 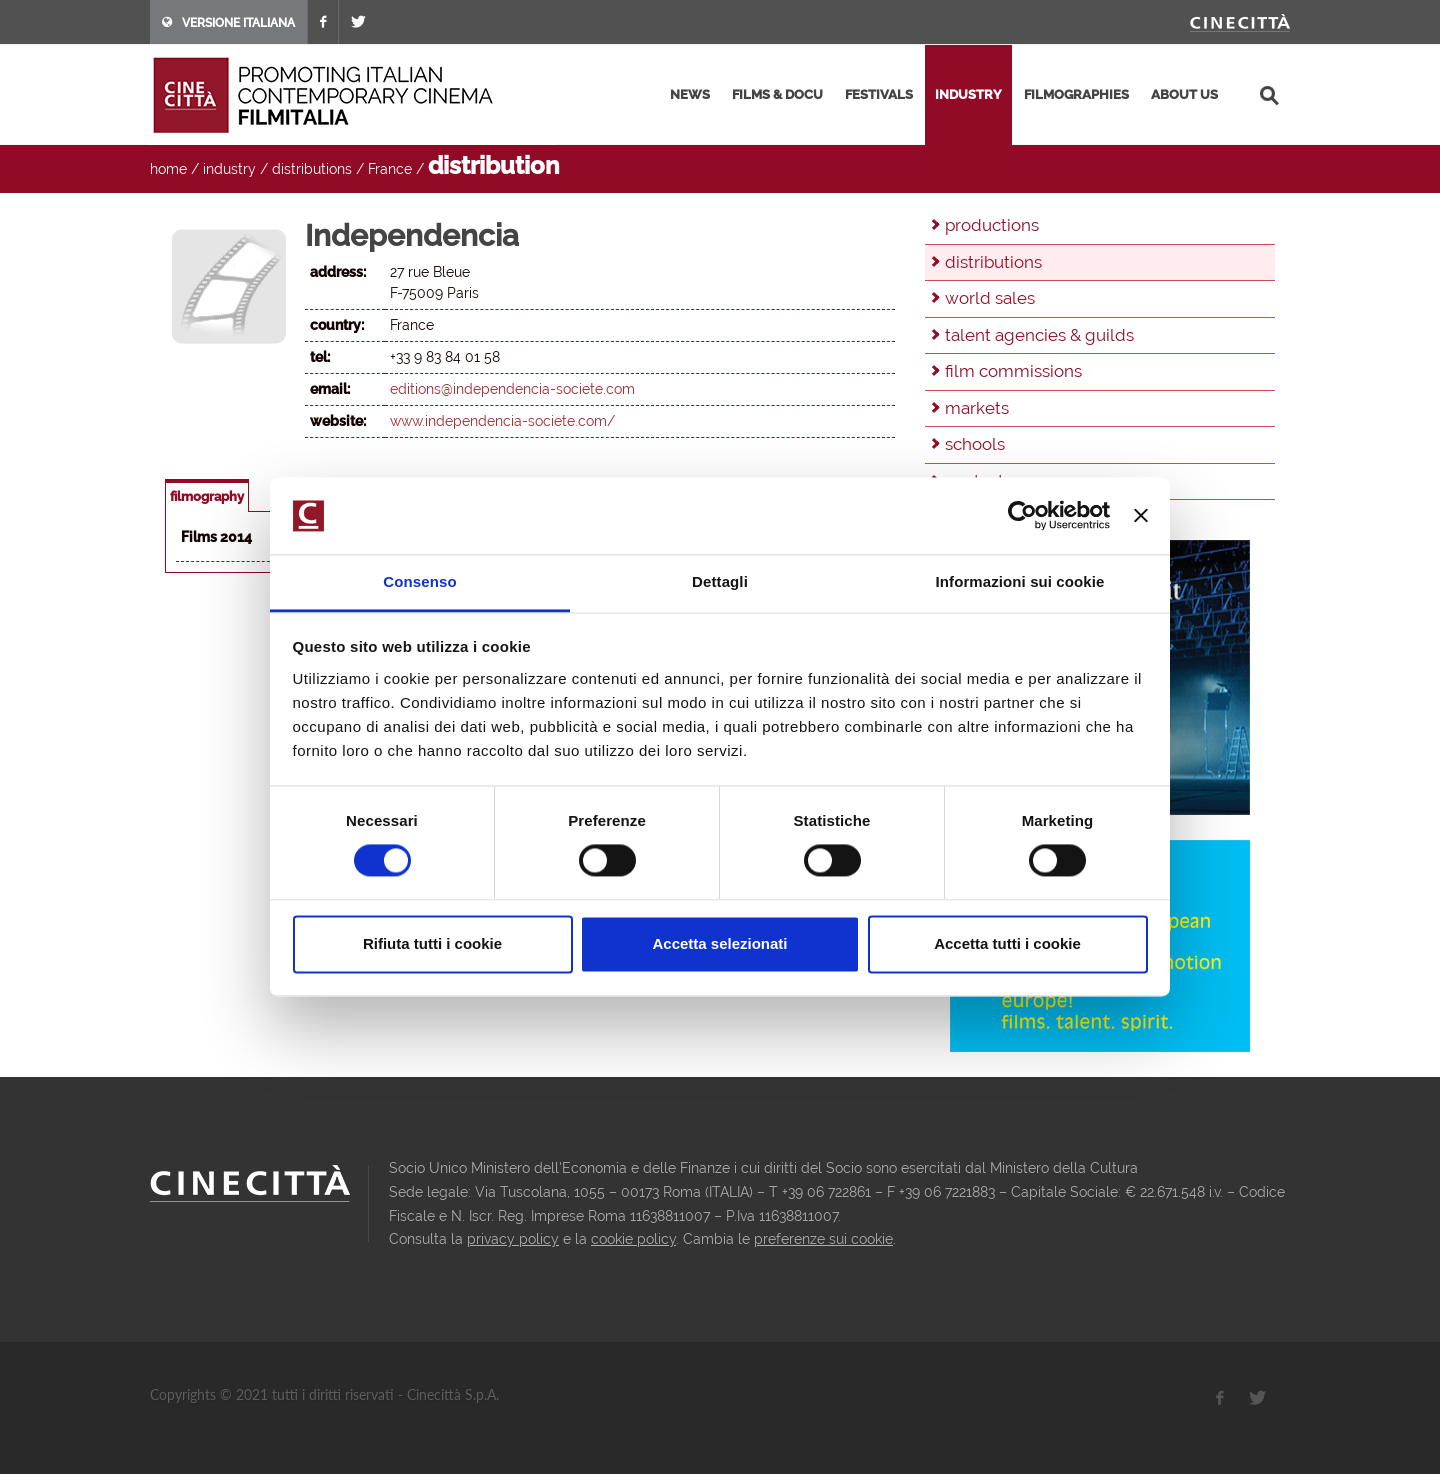 What do you see at coordinates (879, 94) in the screenshot?
I see `festivals` at bounding box center [879, 94].